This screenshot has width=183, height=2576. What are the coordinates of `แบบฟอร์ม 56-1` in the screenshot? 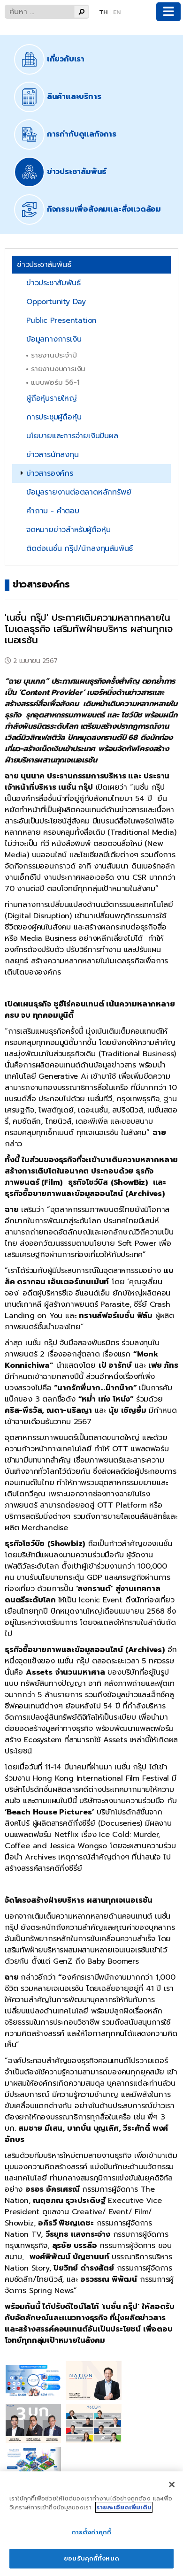 It's located at (55, 382).